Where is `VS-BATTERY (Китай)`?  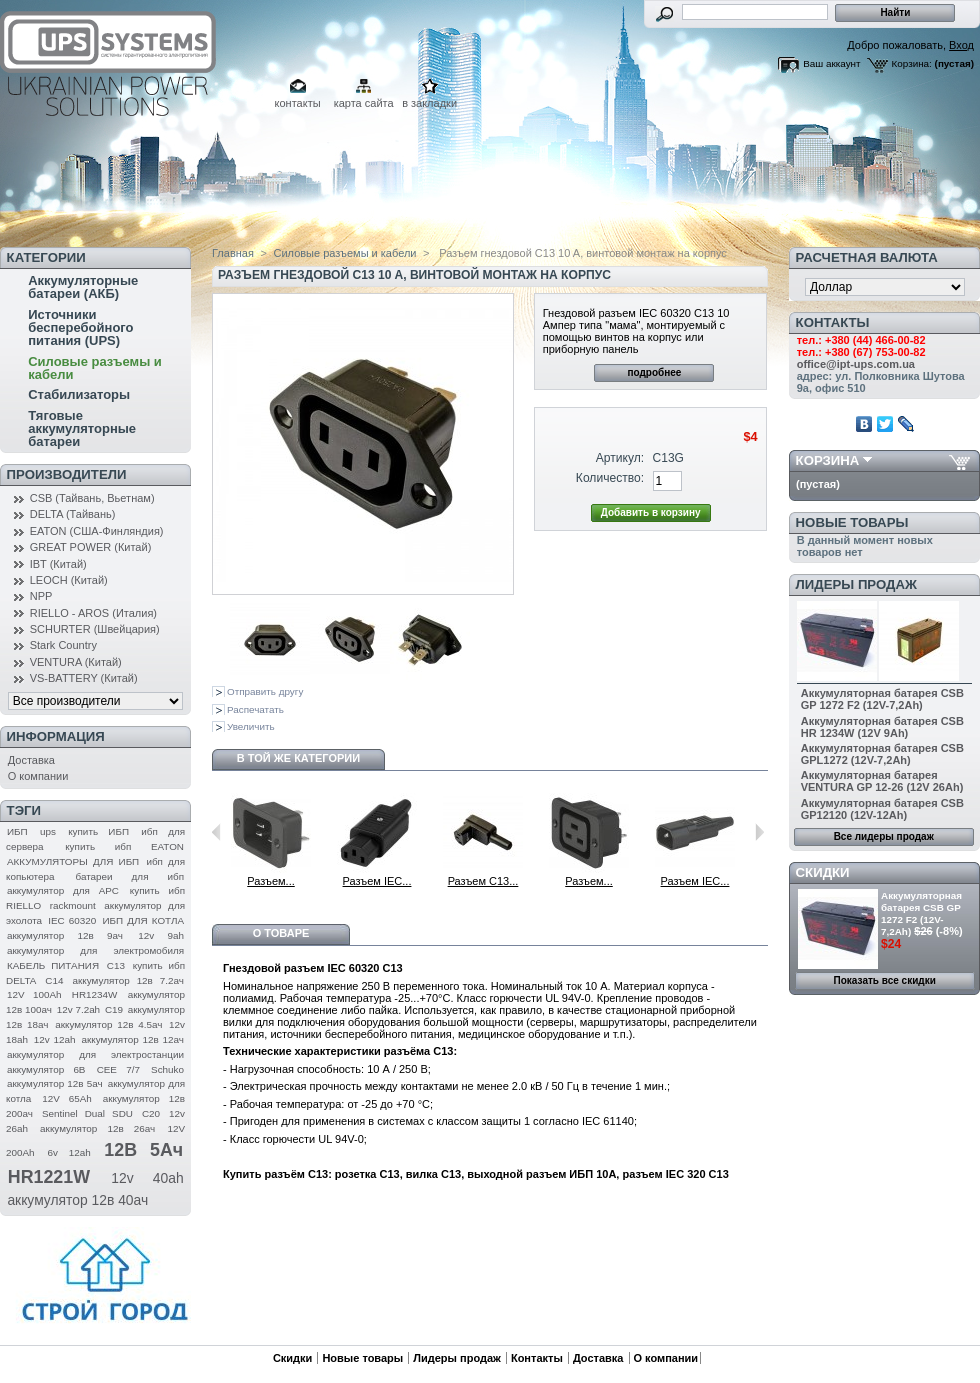 VS-BATTERY (Китай) is located at coordinates (84, 678).